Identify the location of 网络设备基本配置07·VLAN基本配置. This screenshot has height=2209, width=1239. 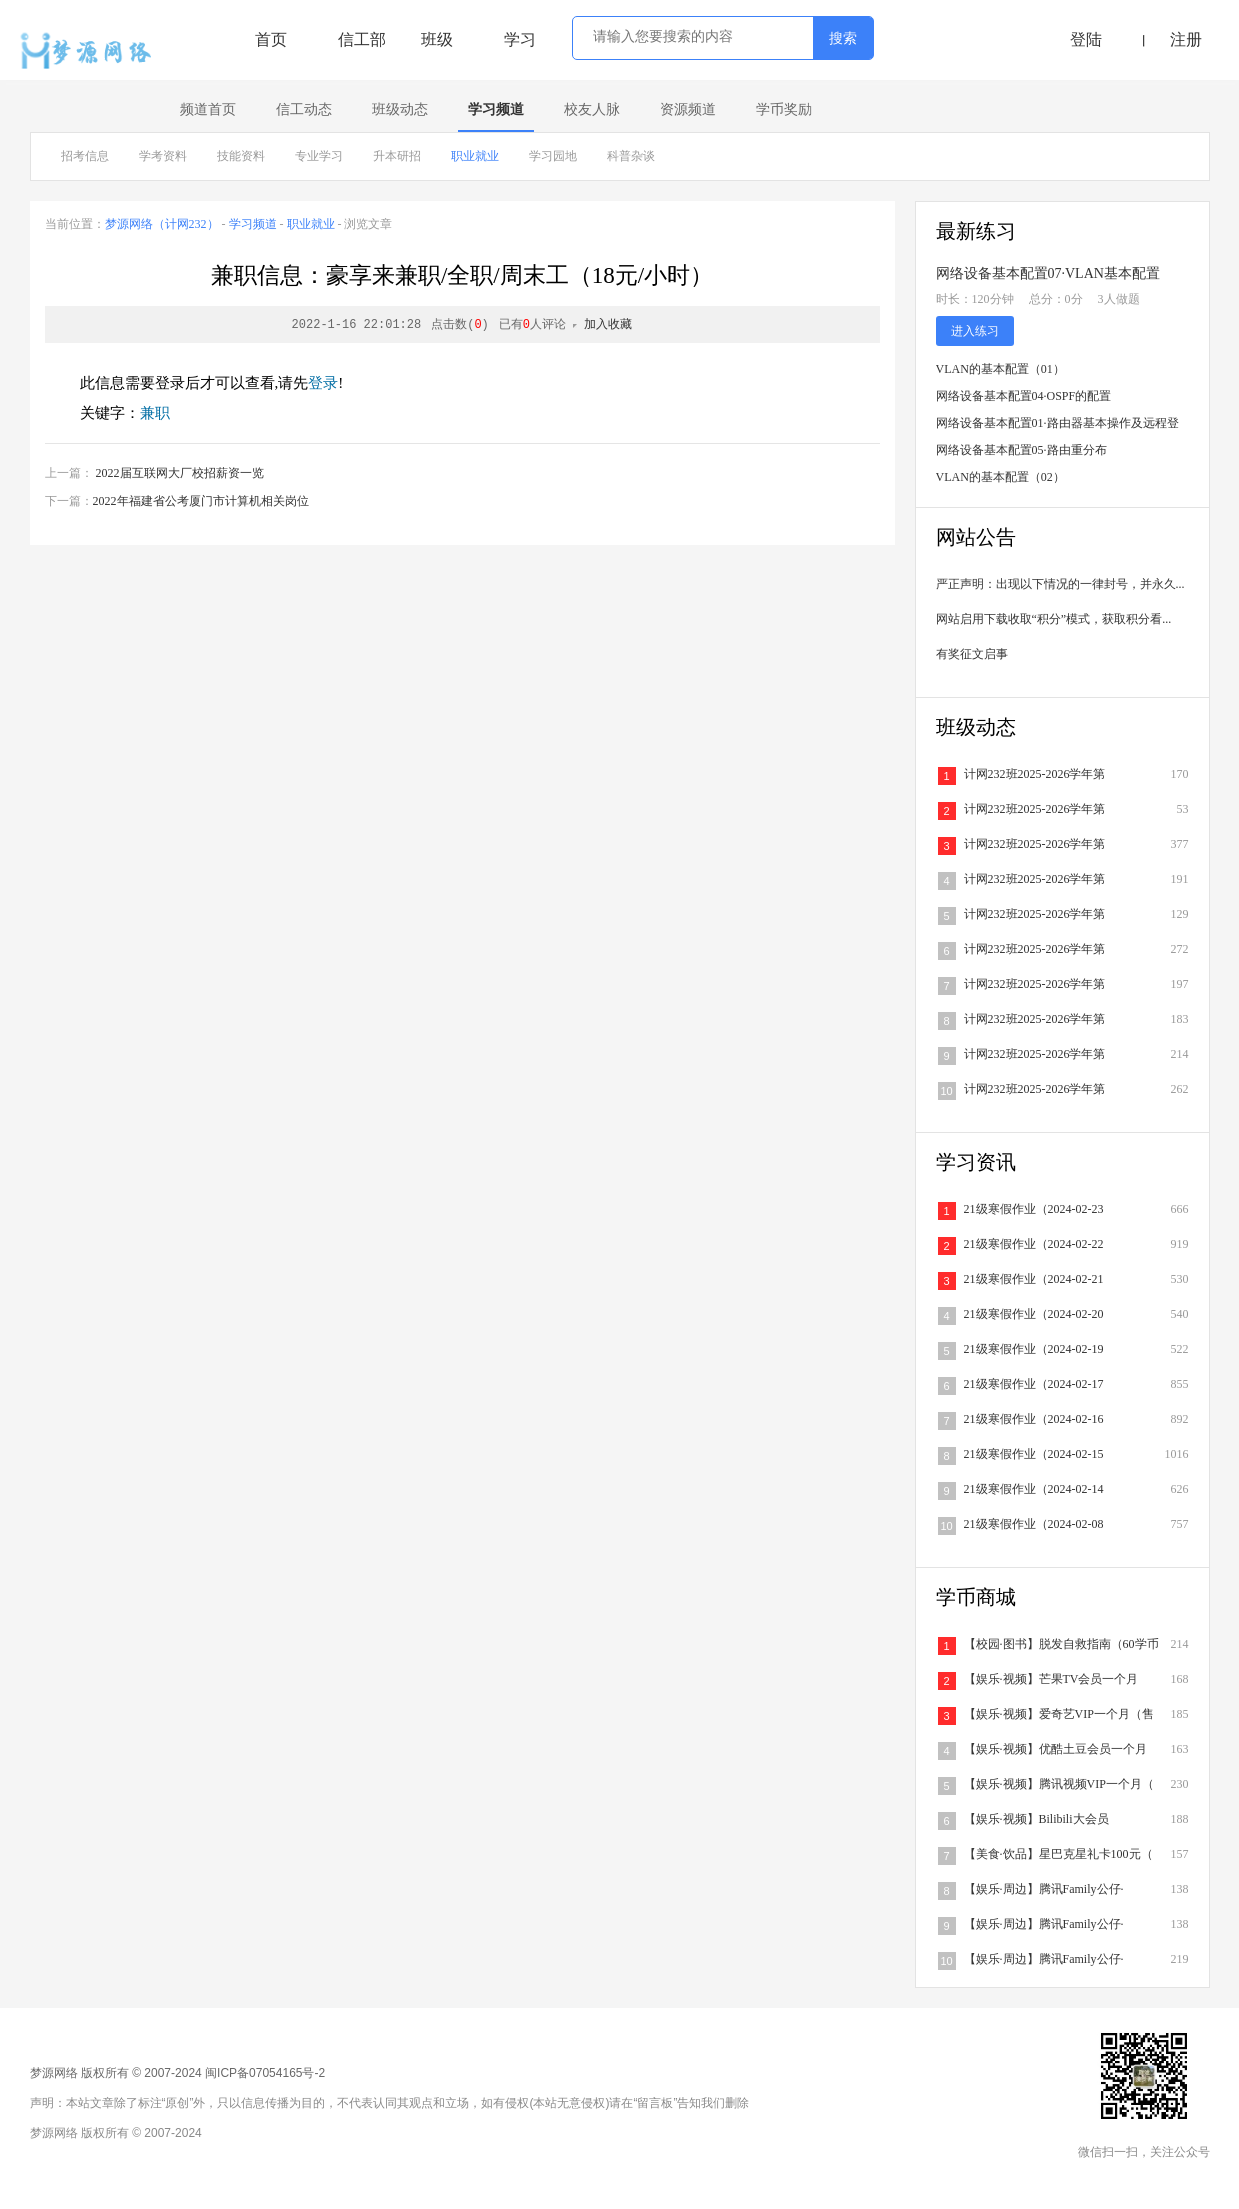
(1048, 273).